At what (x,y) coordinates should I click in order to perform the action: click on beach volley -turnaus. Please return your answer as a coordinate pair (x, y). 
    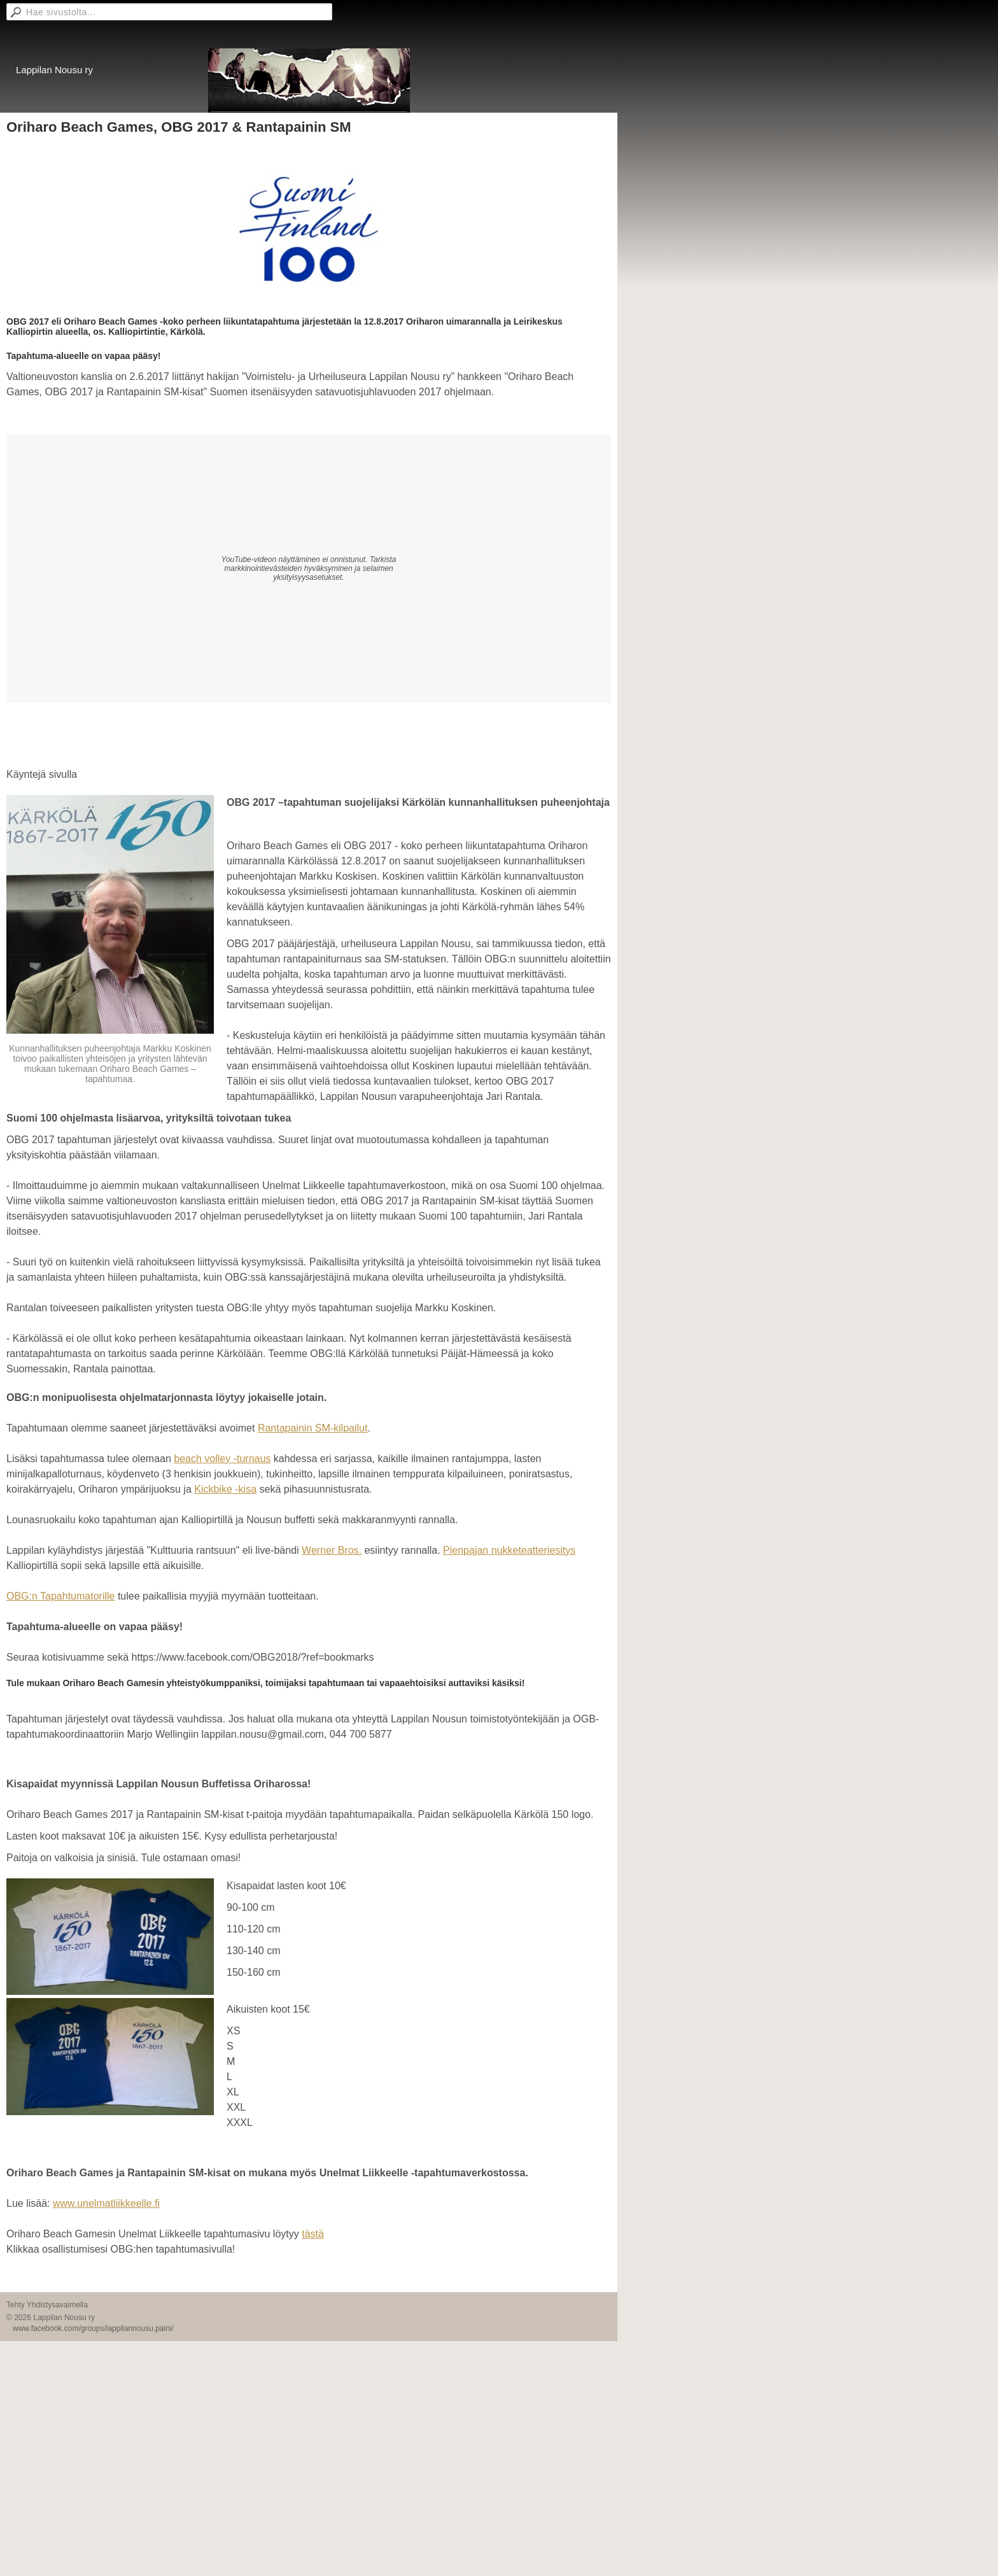
    Looking at the image, I should click on (222, 1458).